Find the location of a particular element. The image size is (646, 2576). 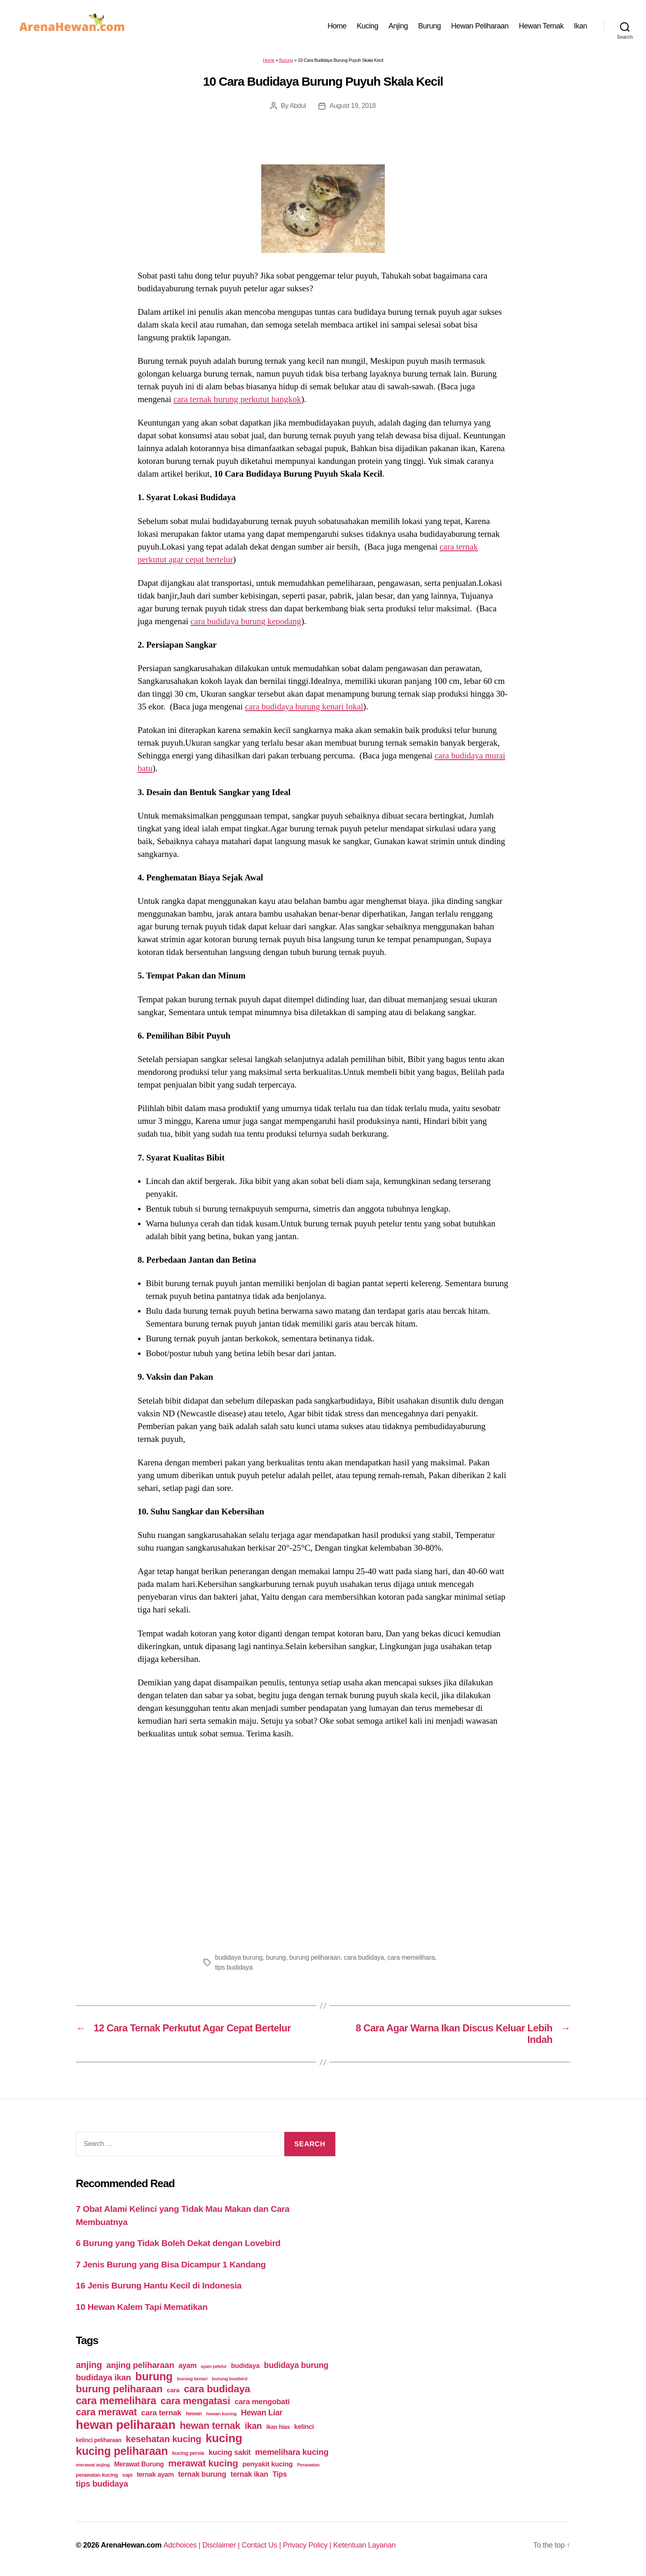

anjing [anjing (134 items)] is located at coordinates (89, 2365).